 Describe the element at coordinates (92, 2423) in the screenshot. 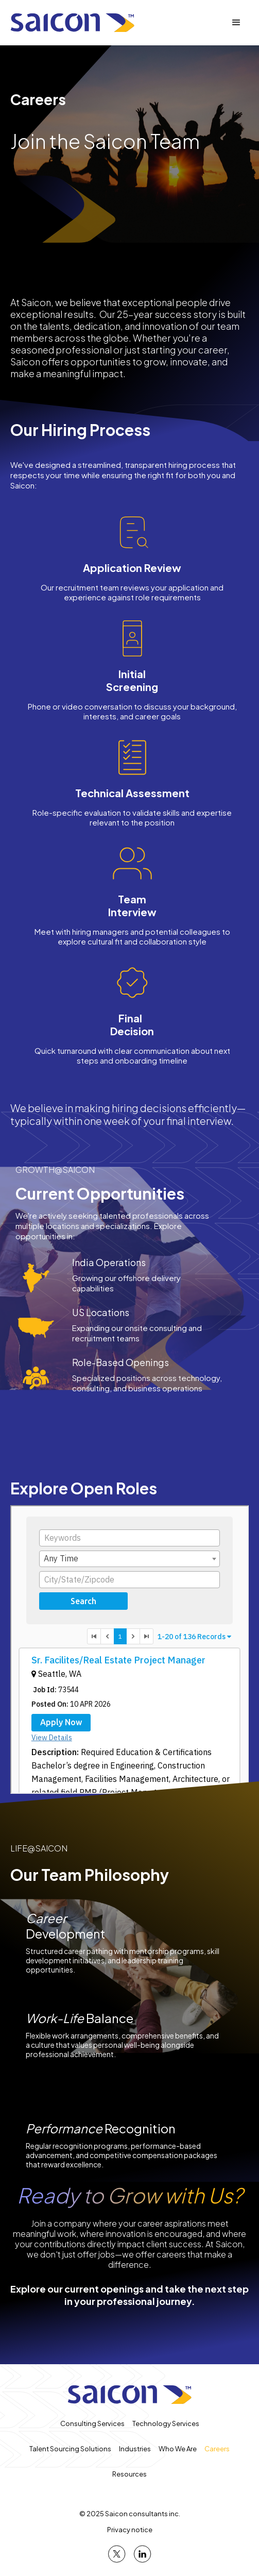

I see `Consulting Services` at that location.